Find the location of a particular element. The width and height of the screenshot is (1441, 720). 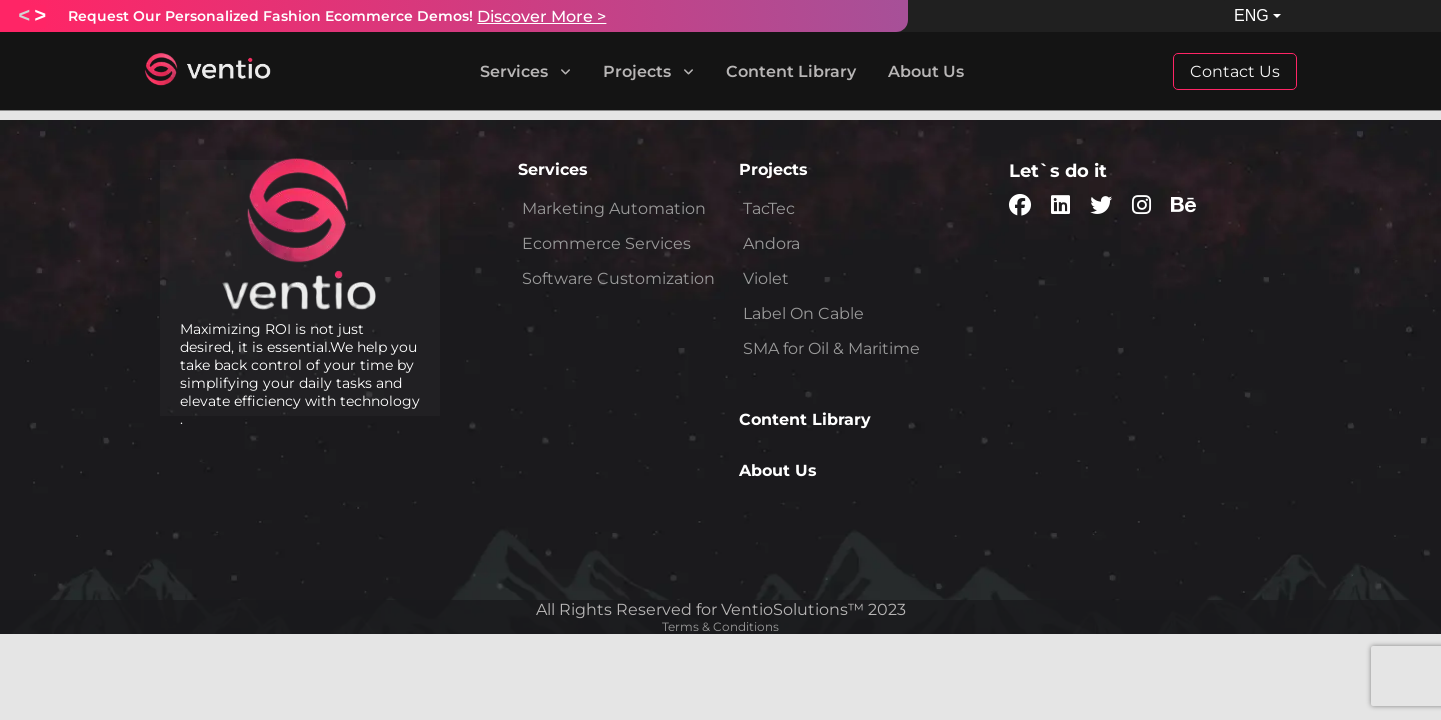

Violet is located at coordinates (766, 278).